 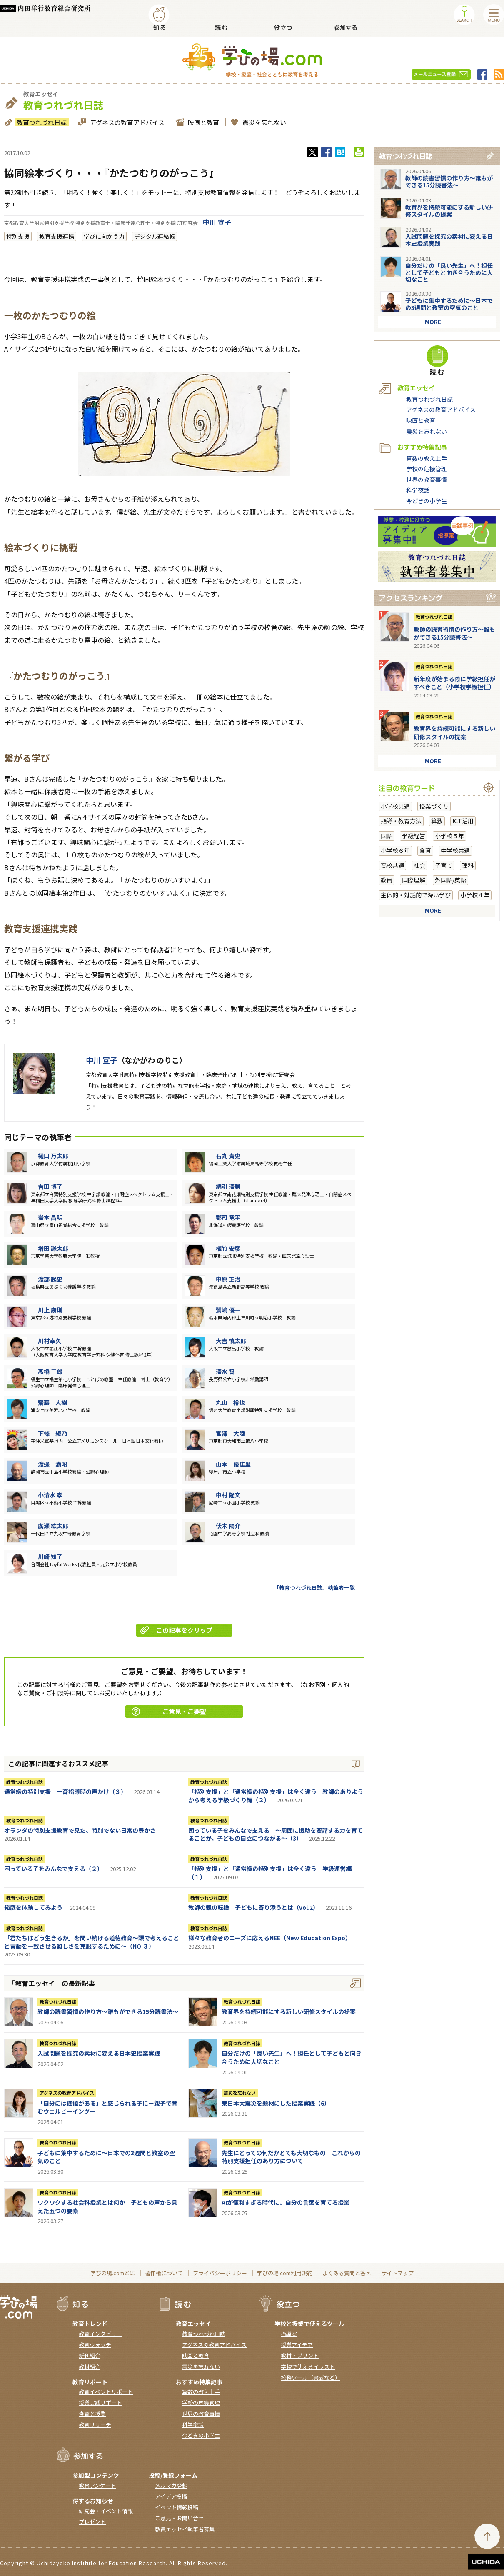 What do you see at coordinates (233, 1464) in the screenshot?
I see `山本 優佳里` at bounding box center [233, 1464].